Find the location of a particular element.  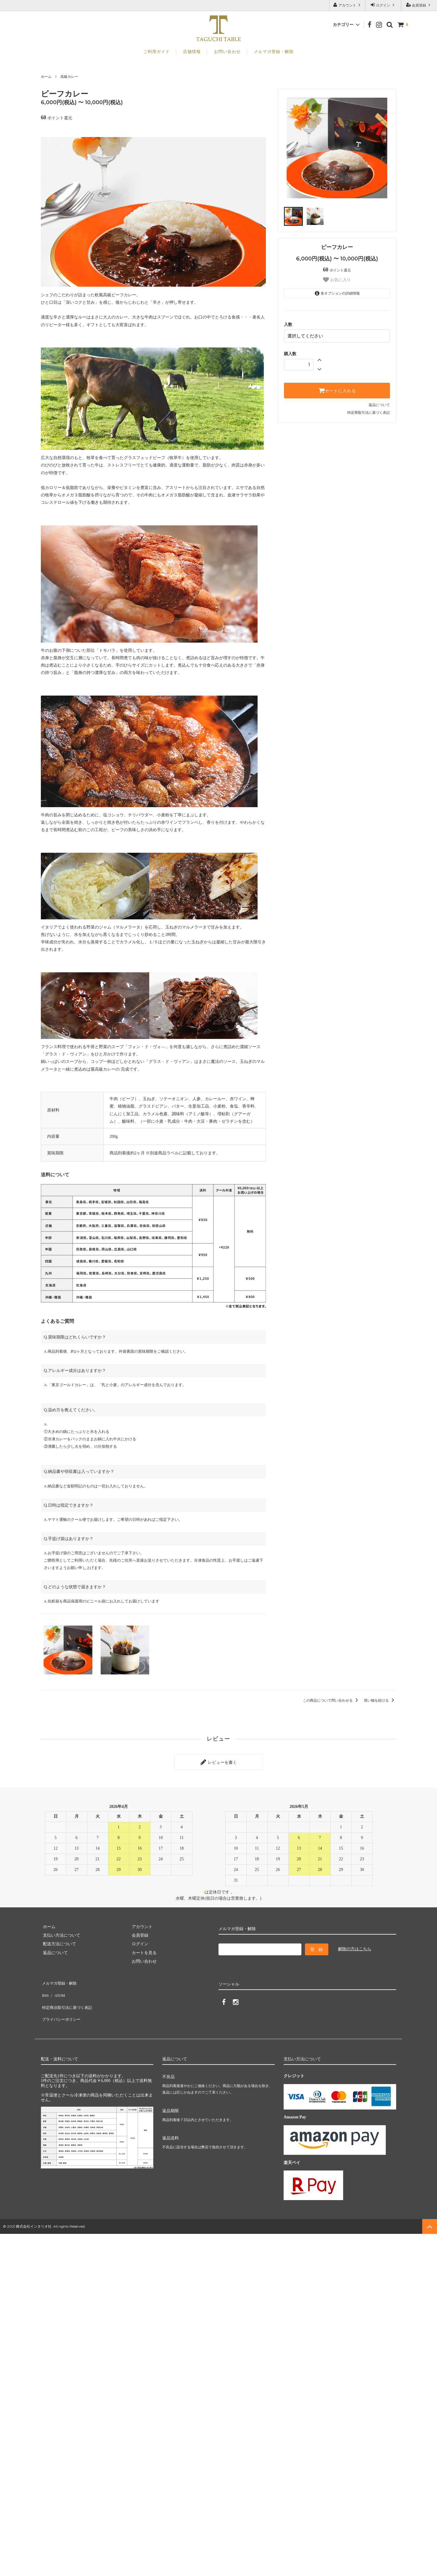

ご利用ガイド is located at coordinates (156, 51).